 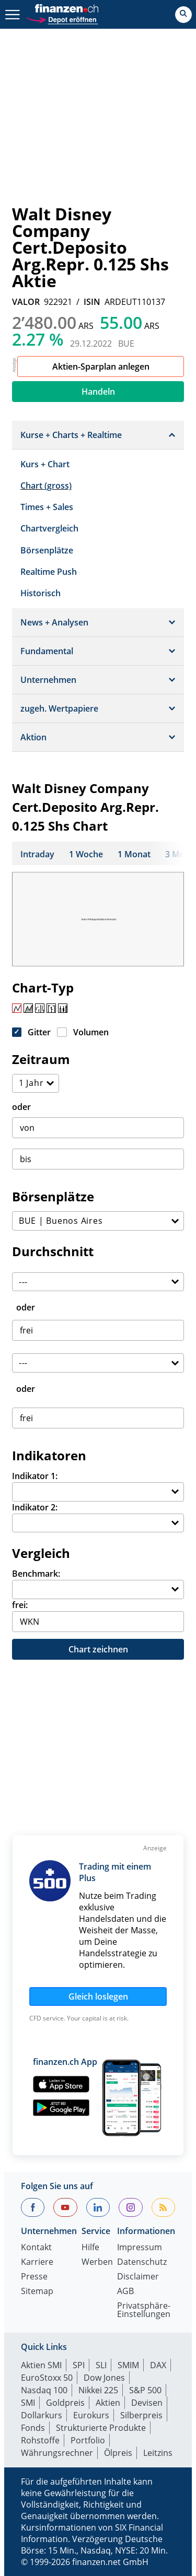 What do you see at coordinates (34, 2277) in the screenshot?
I see `Presse` at bounding box center [34, 2277].